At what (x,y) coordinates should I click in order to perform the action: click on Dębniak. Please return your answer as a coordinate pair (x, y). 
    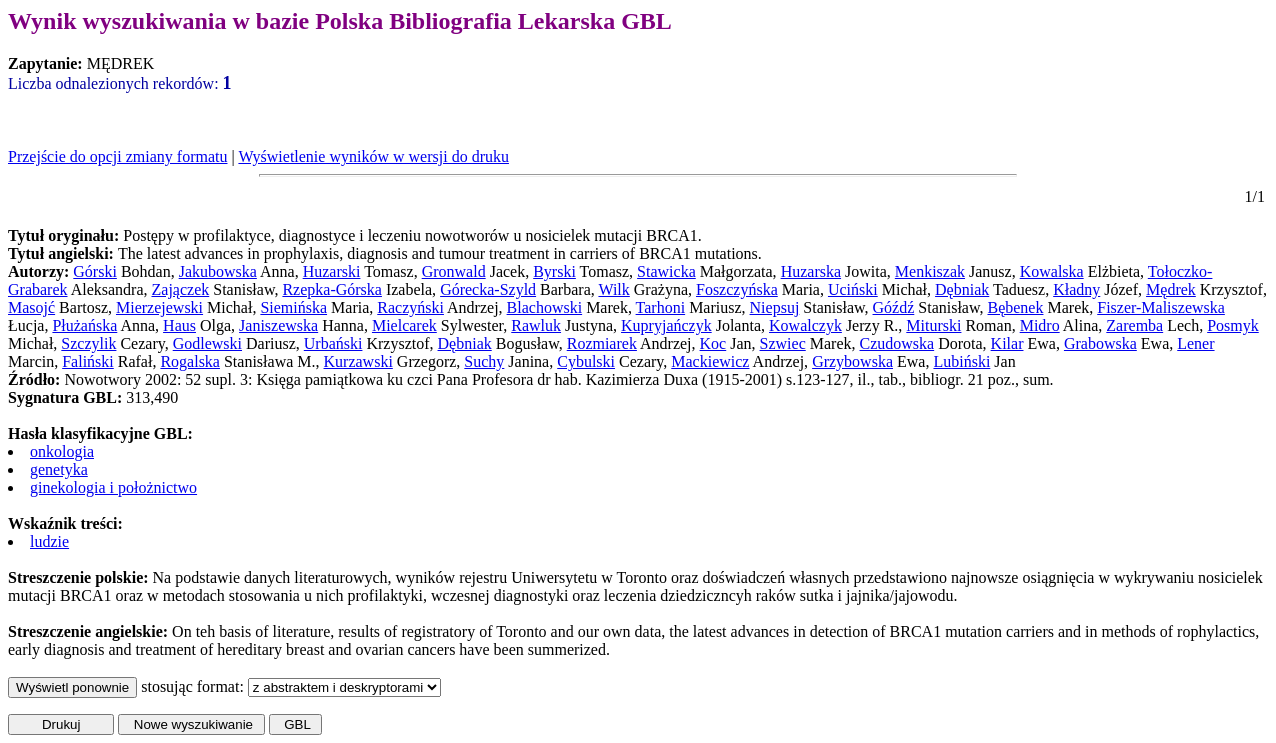
    Looking at the image, I should click on (962, 289).